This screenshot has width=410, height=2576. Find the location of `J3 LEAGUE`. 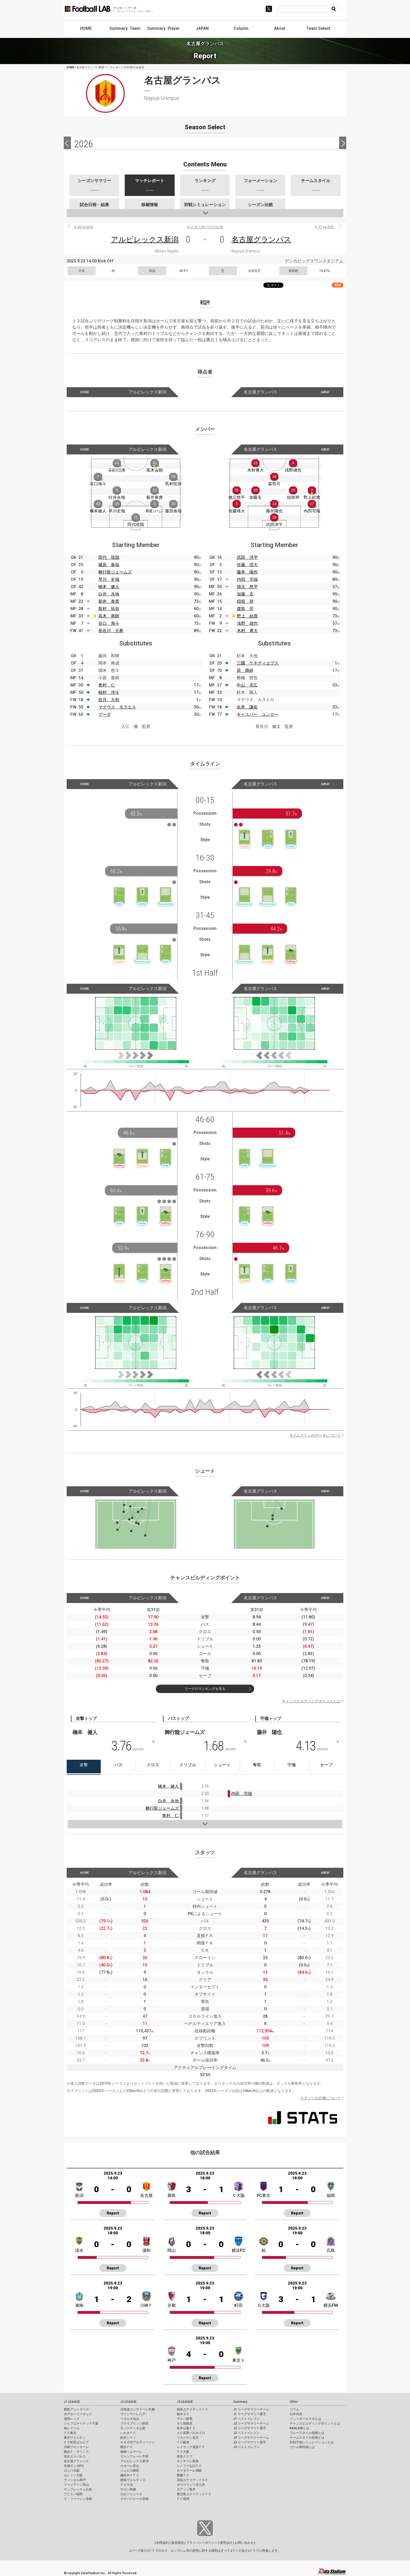

J3 LEAGUE is located at coordinates (185, 2402).